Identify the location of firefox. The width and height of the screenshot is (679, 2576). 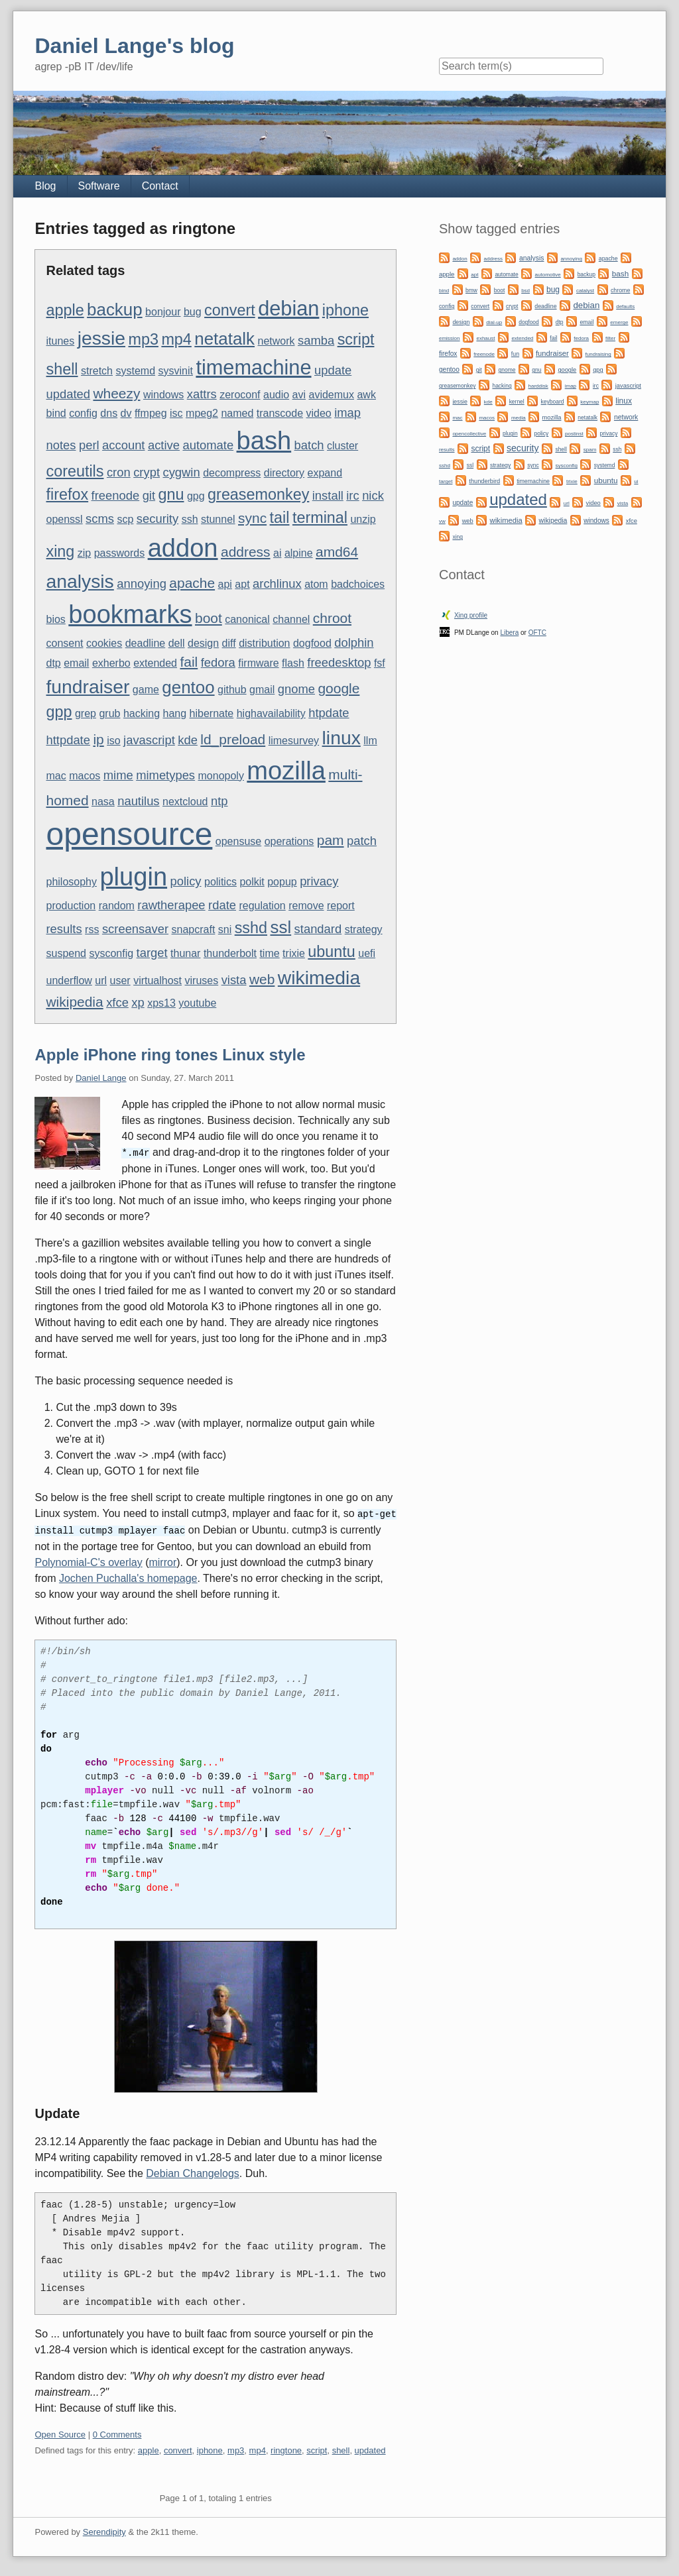
(67, 494).